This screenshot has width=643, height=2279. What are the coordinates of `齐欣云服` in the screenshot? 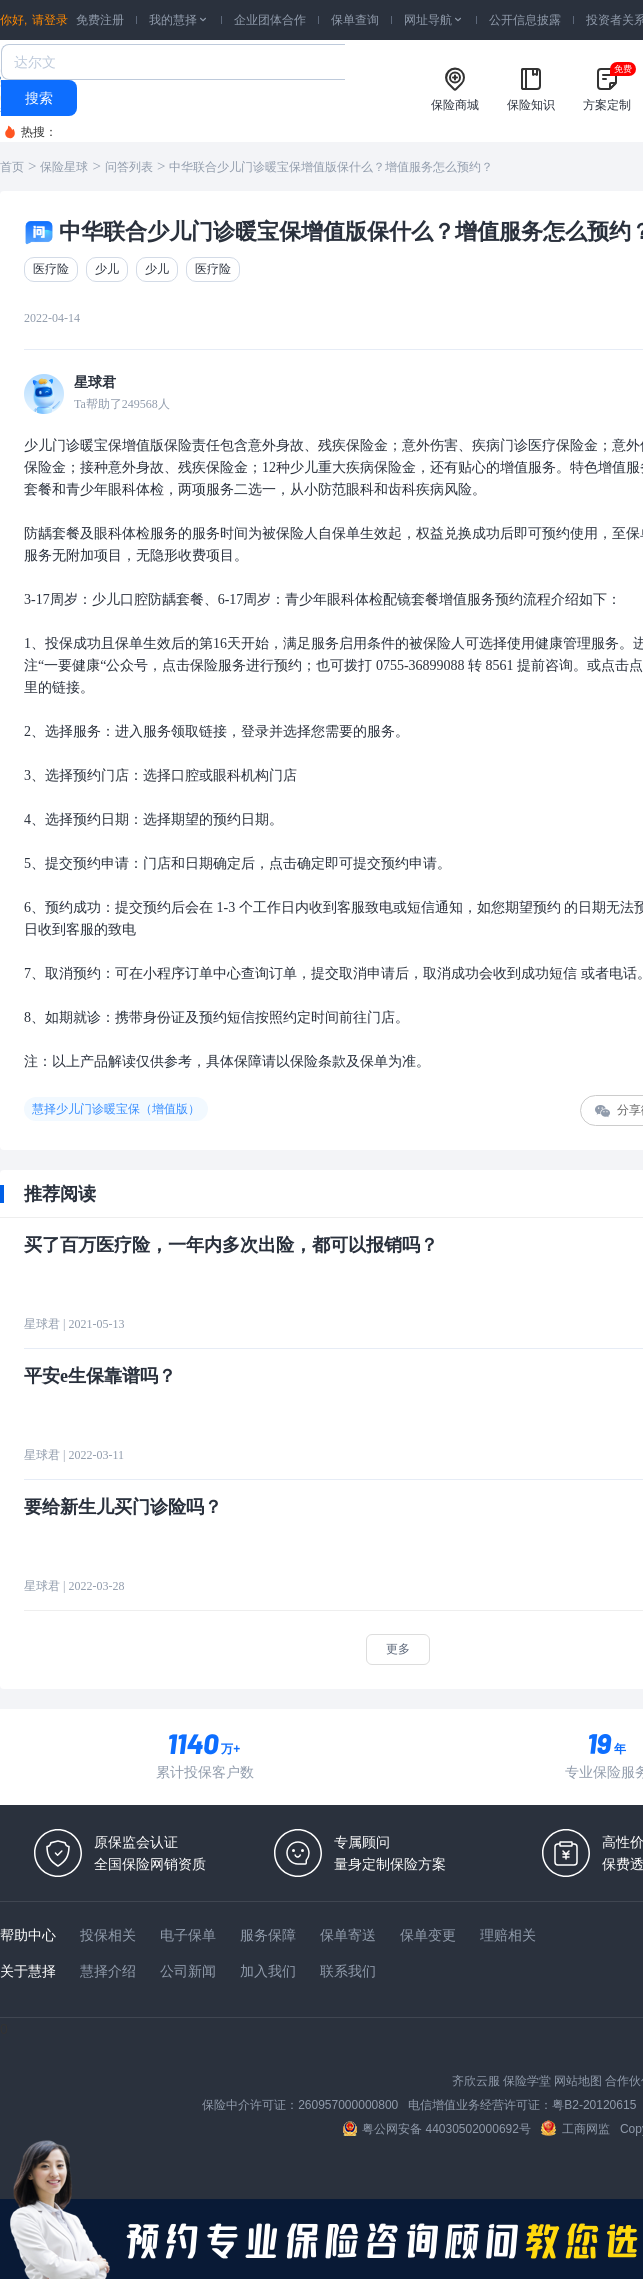 It's located at (476, 2081).